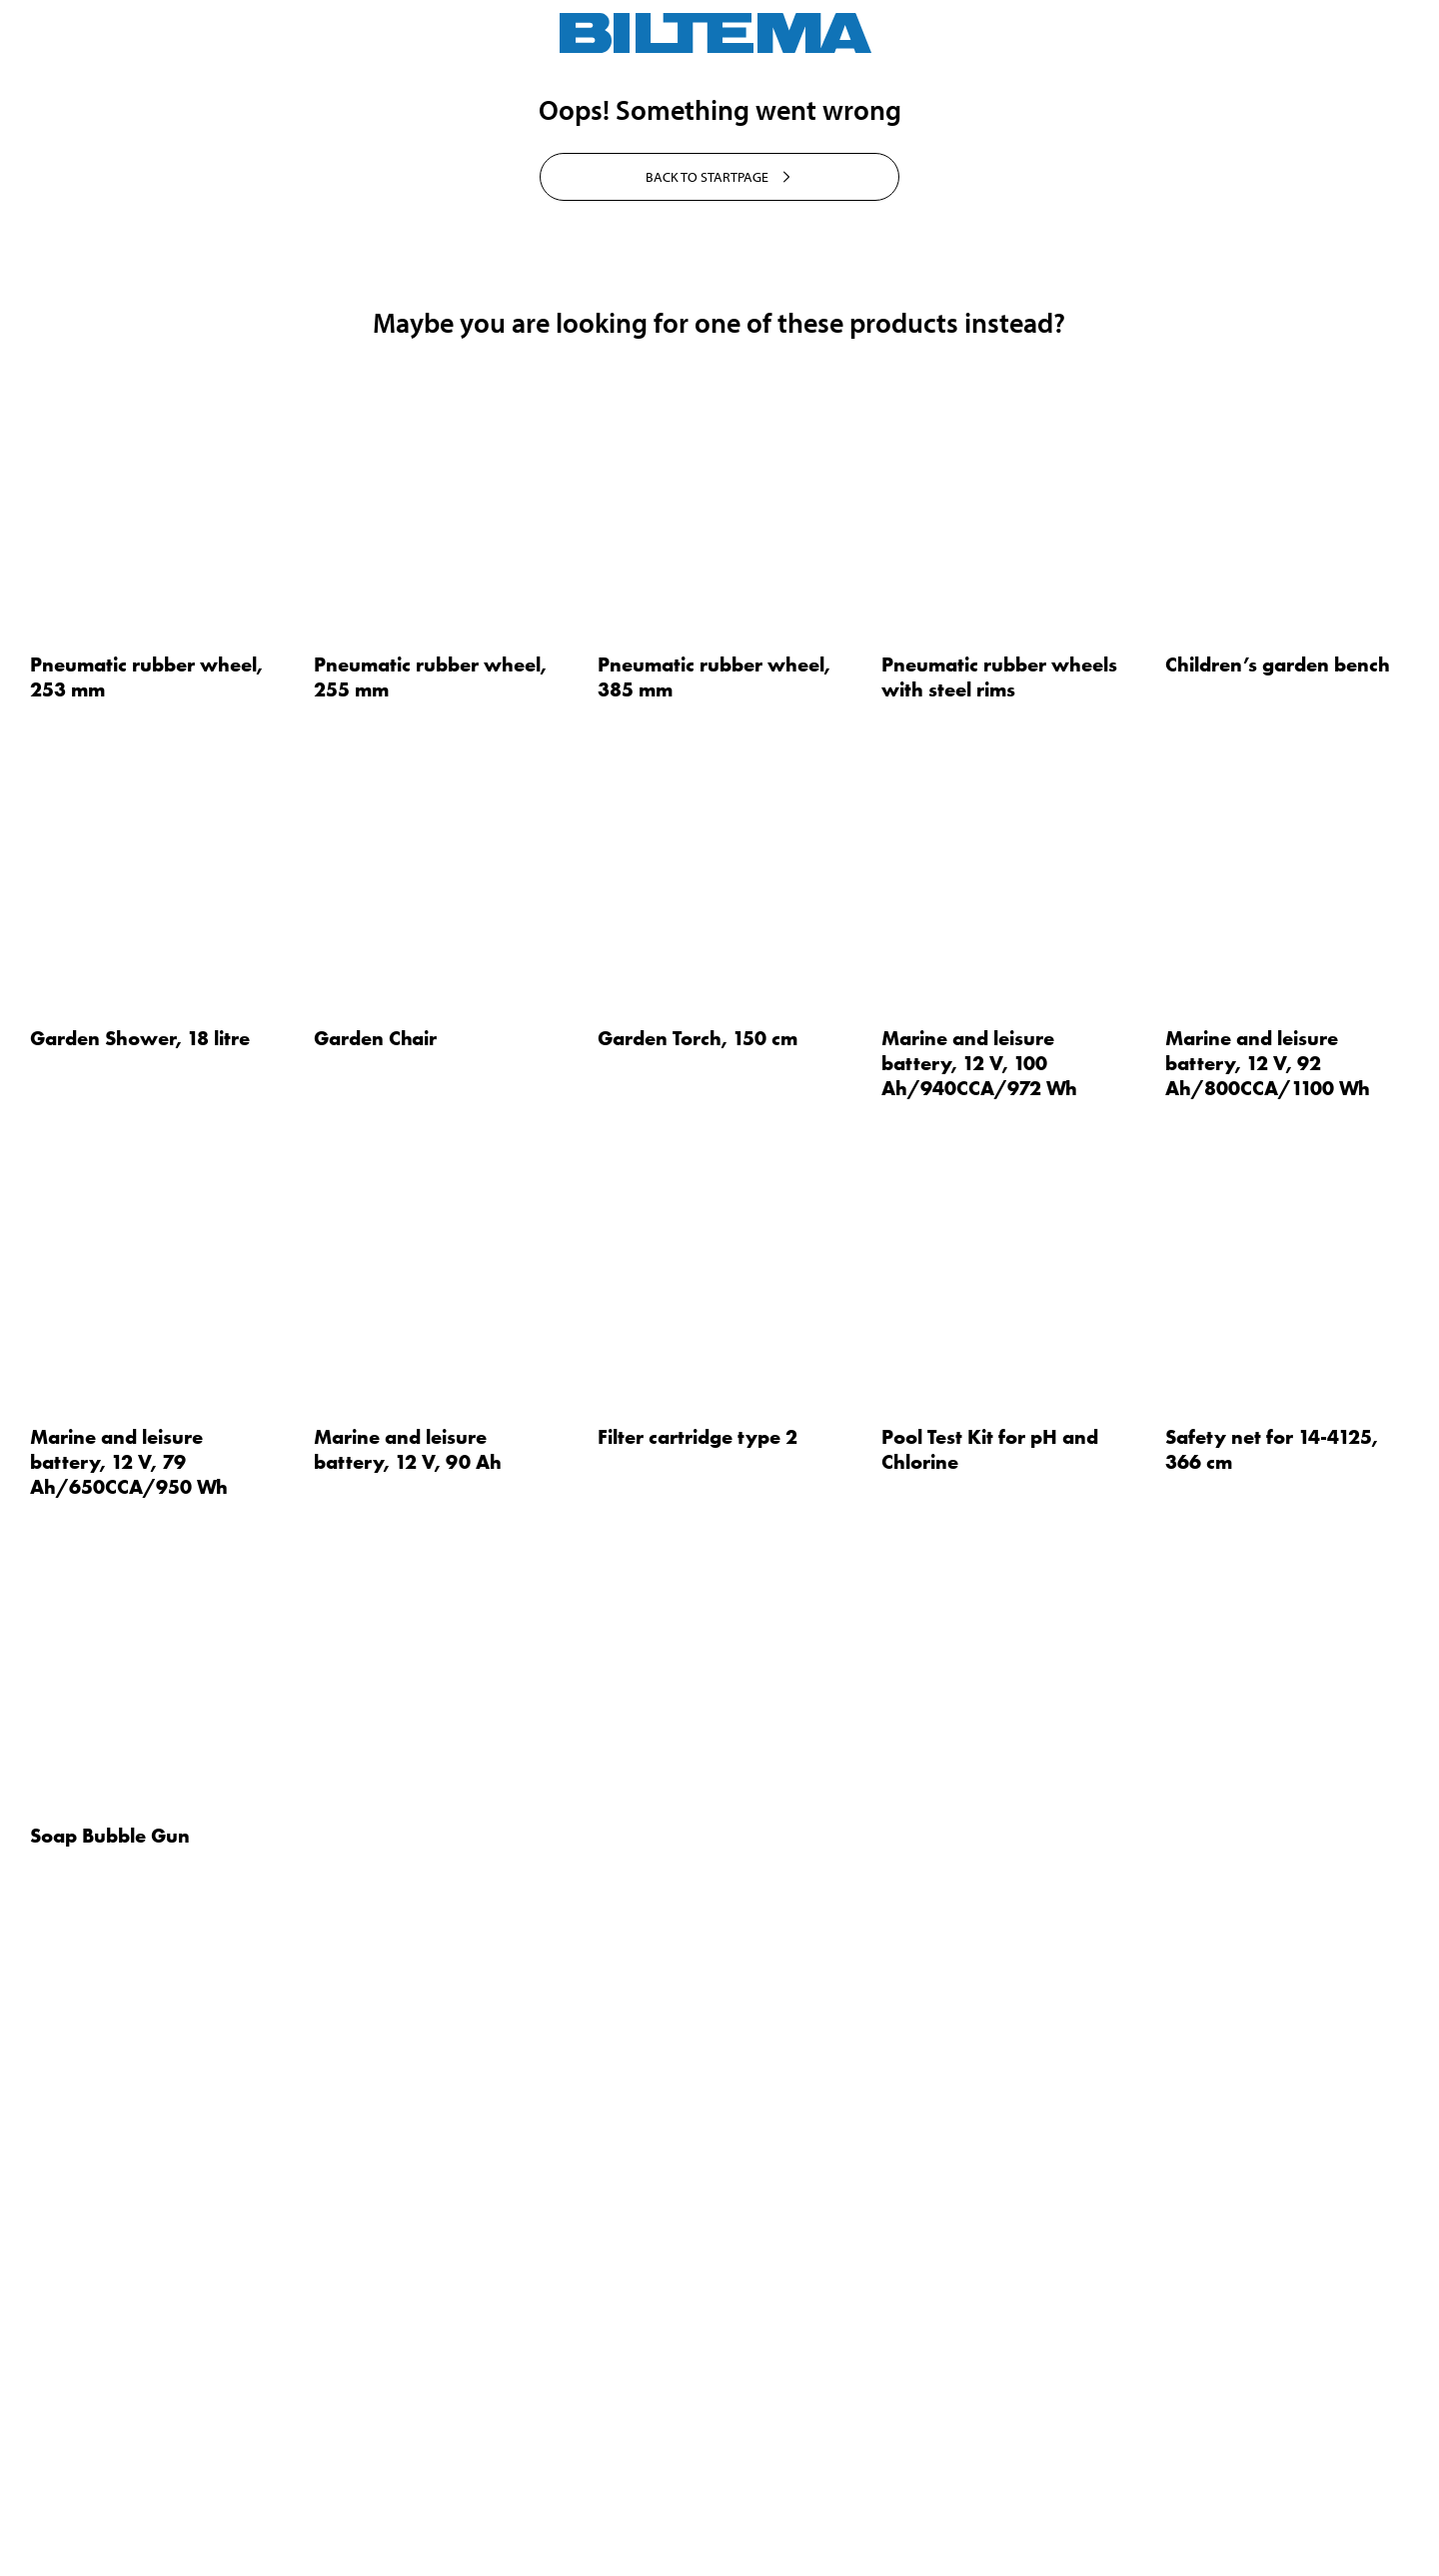 This screenshot has height=2576, width=1439. Describe the element at coordinates (140, 1638) in the screenshot. I see `Garden Shower, 18 litre` at that location.